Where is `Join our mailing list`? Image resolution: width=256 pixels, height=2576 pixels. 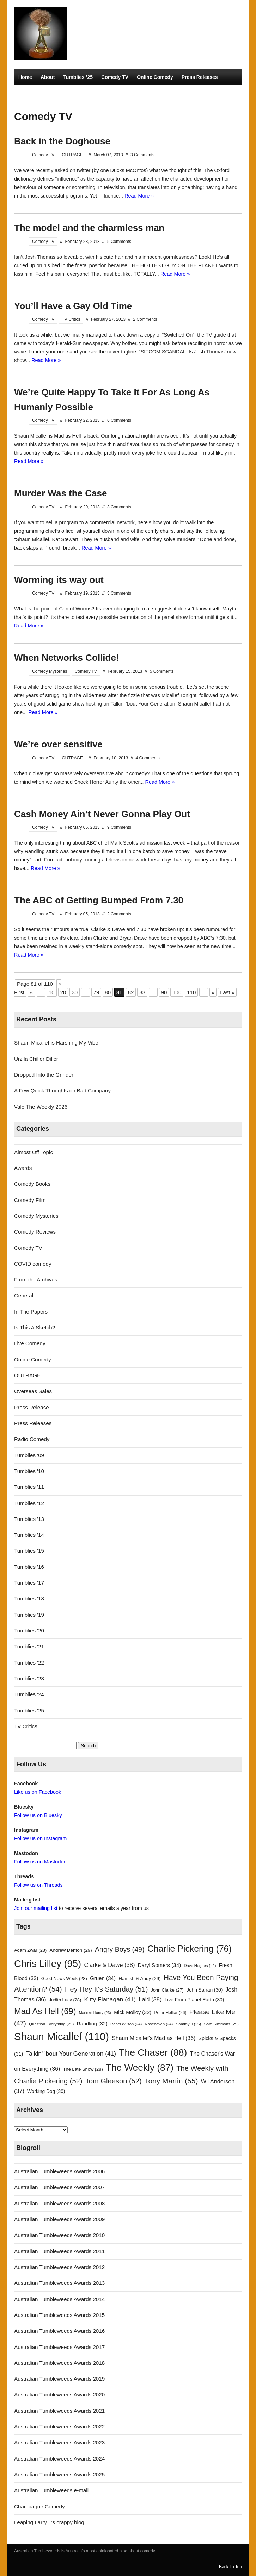
Join our mailing list is located at coordinates (35, 1908).